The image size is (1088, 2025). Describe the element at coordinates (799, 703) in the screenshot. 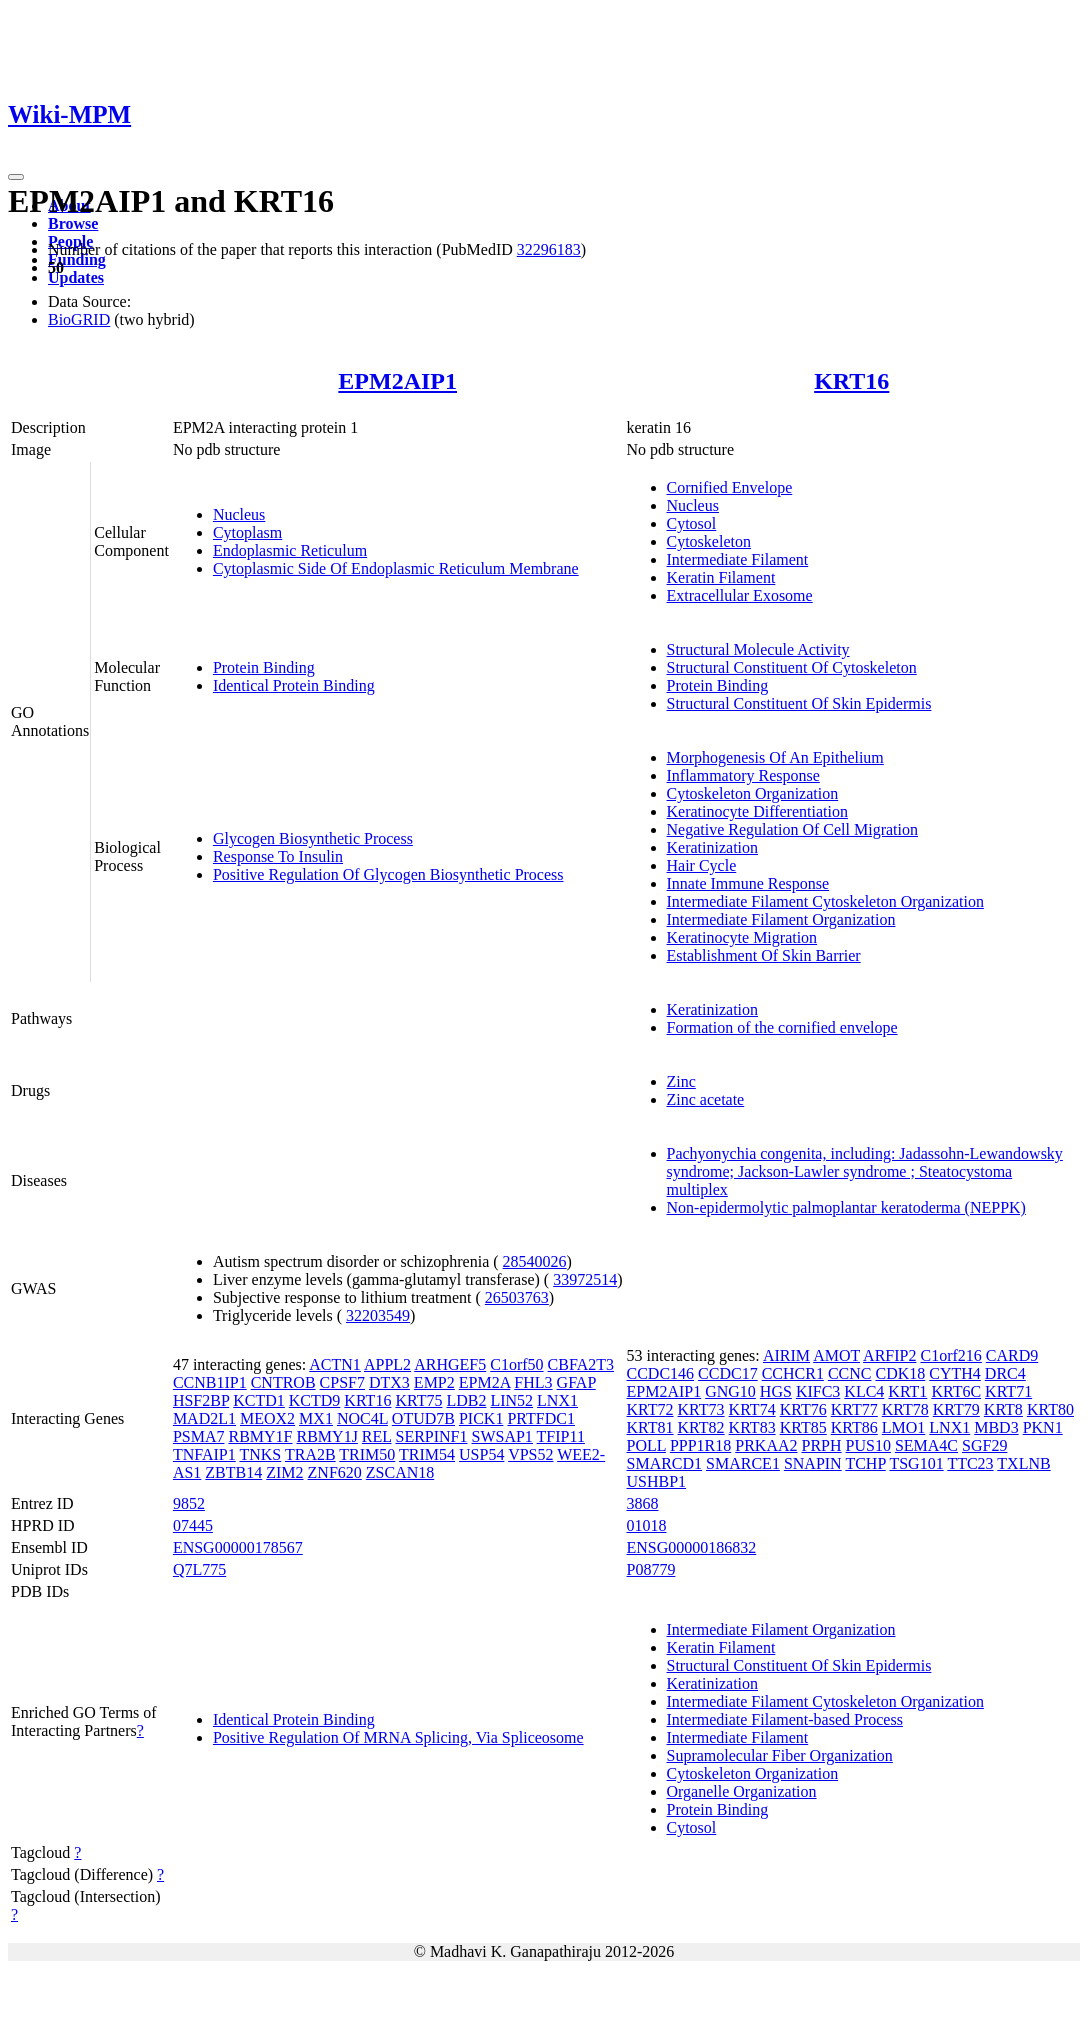

I see `Structural Constituent Of Skin Epidermis` at that location.